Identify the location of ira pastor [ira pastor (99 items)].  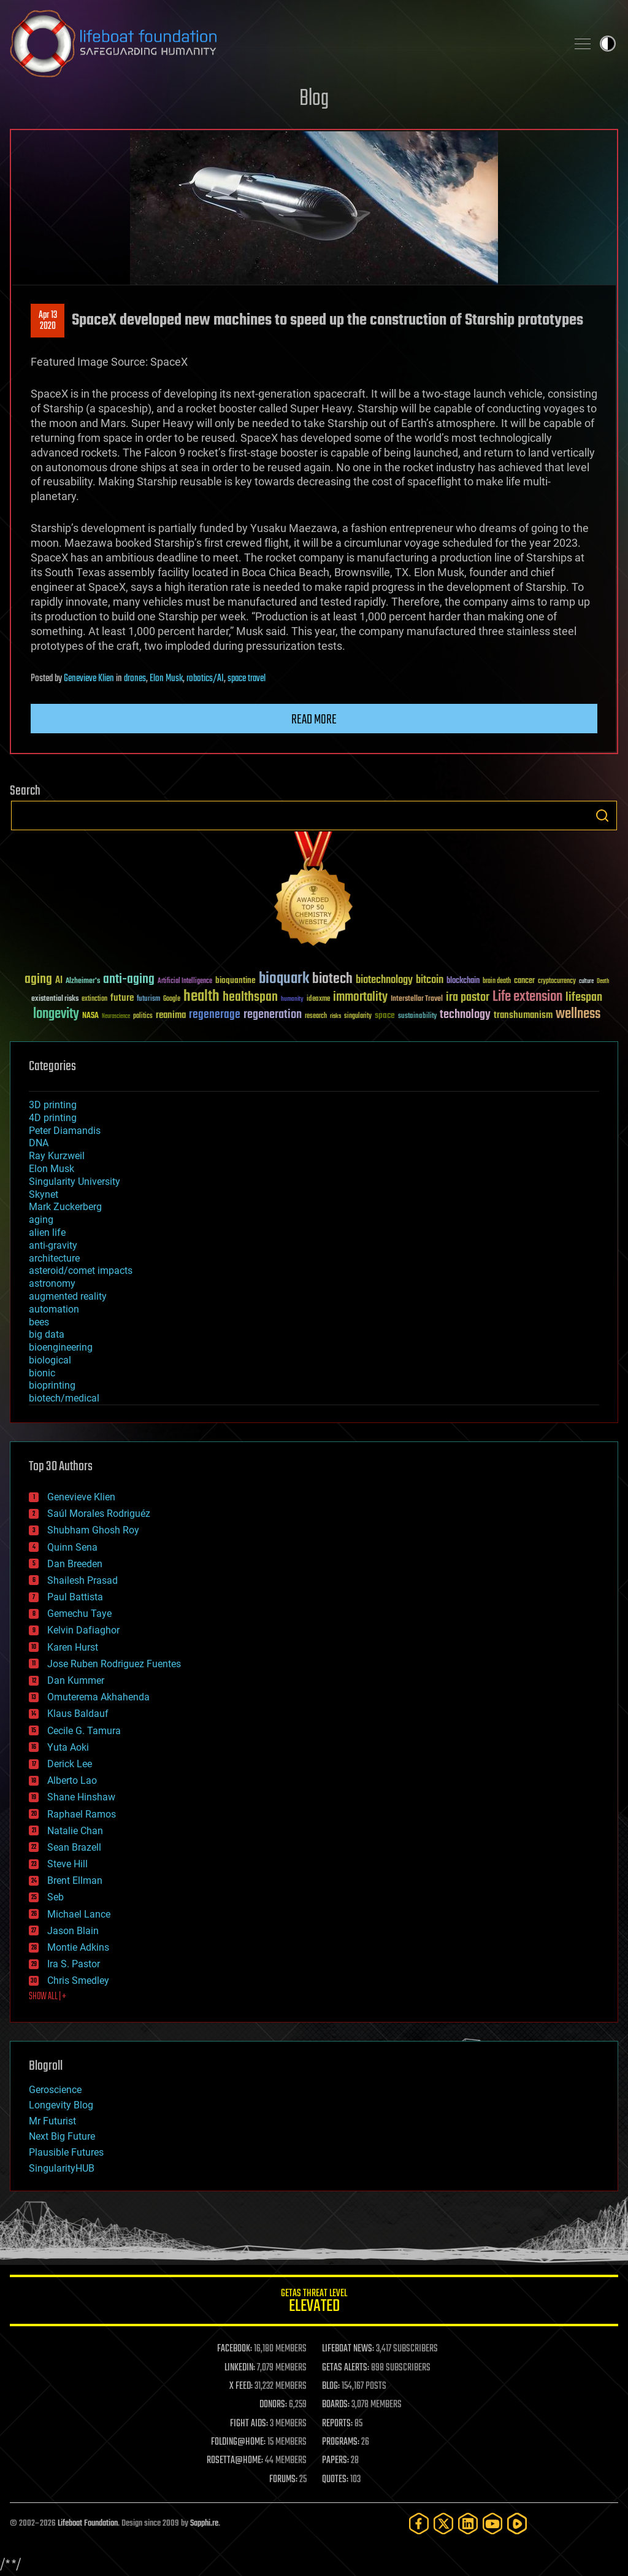
(467, 997).